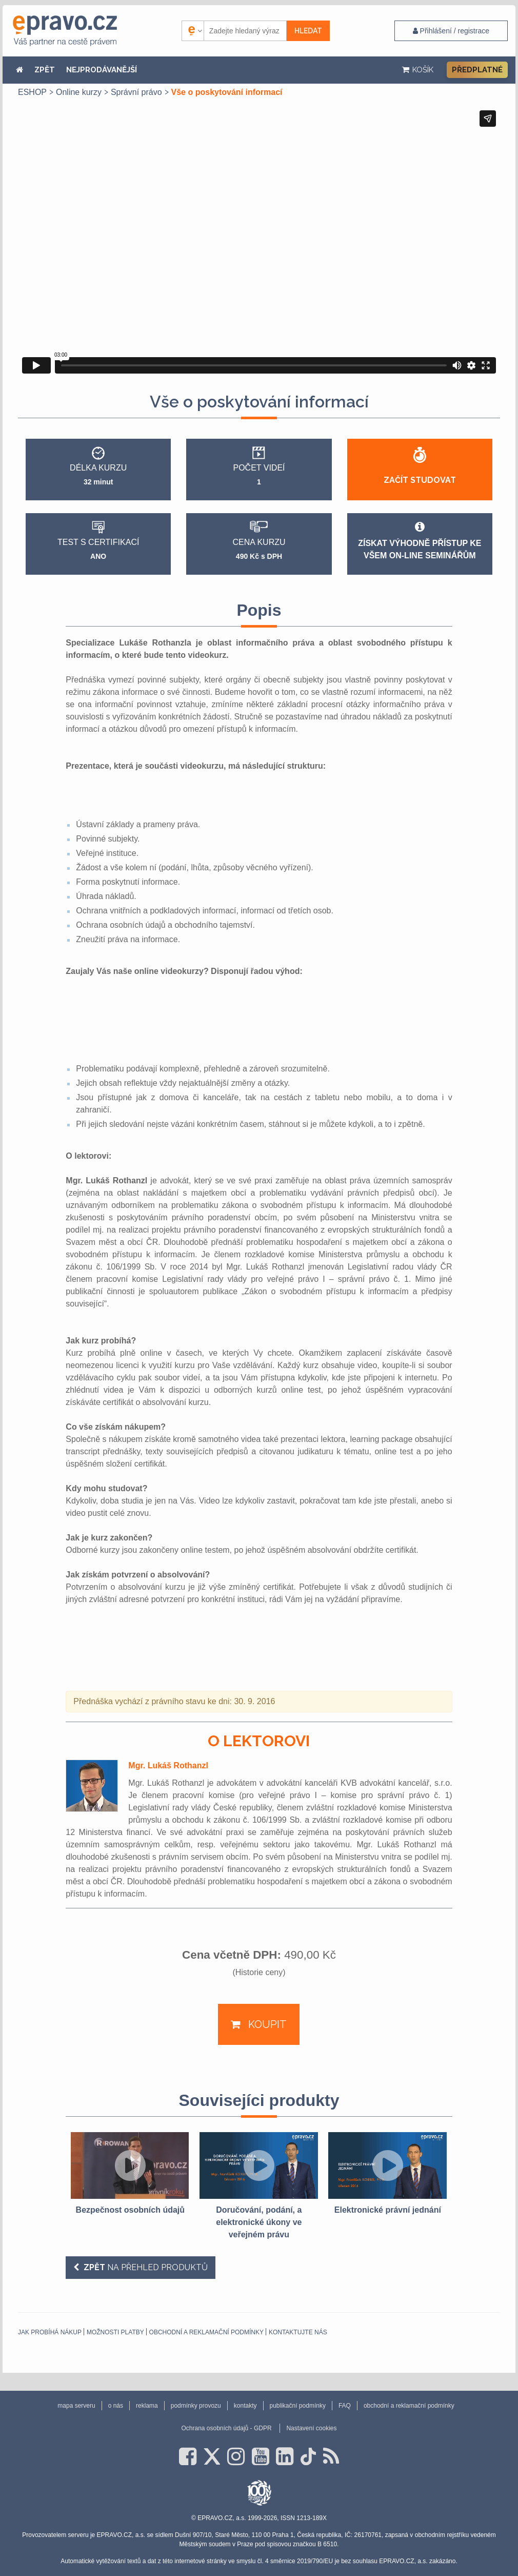 This screenshot has width=518, height=2576. I want to click on Získat výhodně přístup ke všem on-line seminářům, so click(419, 540).